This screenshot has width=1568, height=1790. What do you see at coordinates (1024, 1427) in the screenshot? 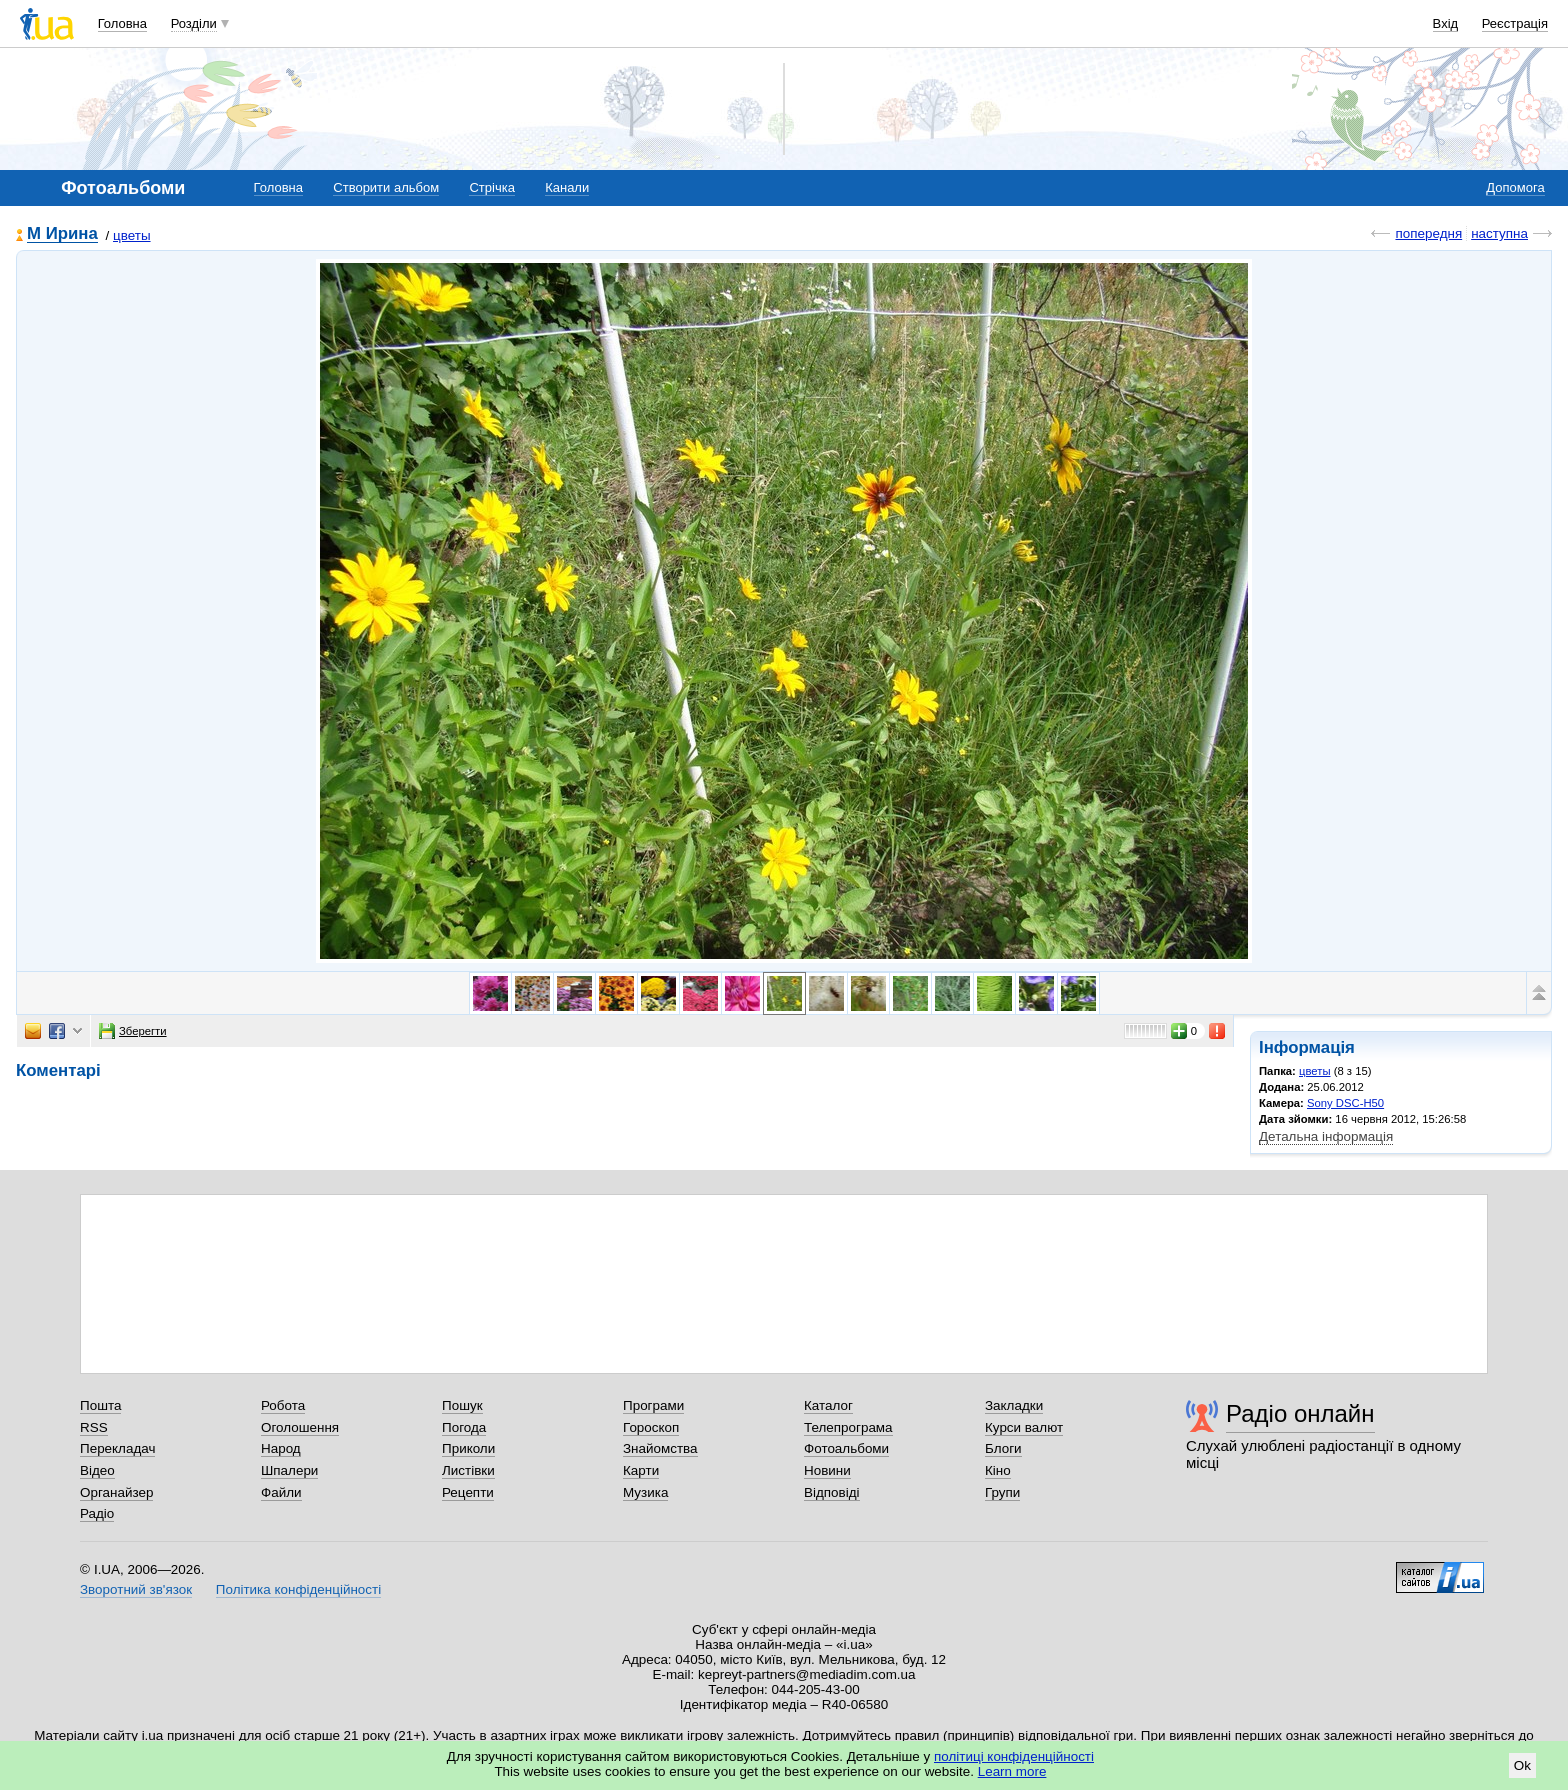
I see `Курси валют` at bounding box center [1024, 1427].